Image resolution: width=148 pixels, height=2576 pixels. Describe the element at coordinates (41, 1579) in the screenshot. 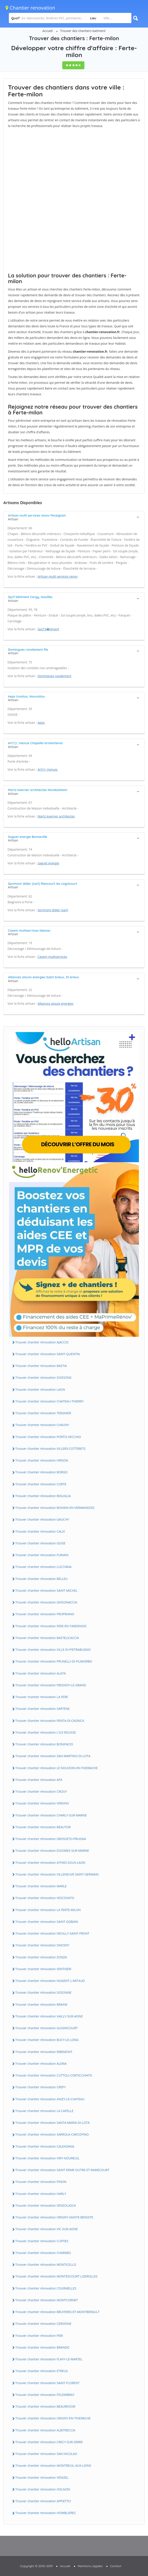

I see `Trouver chantier rénovation BELLEU` at that location.